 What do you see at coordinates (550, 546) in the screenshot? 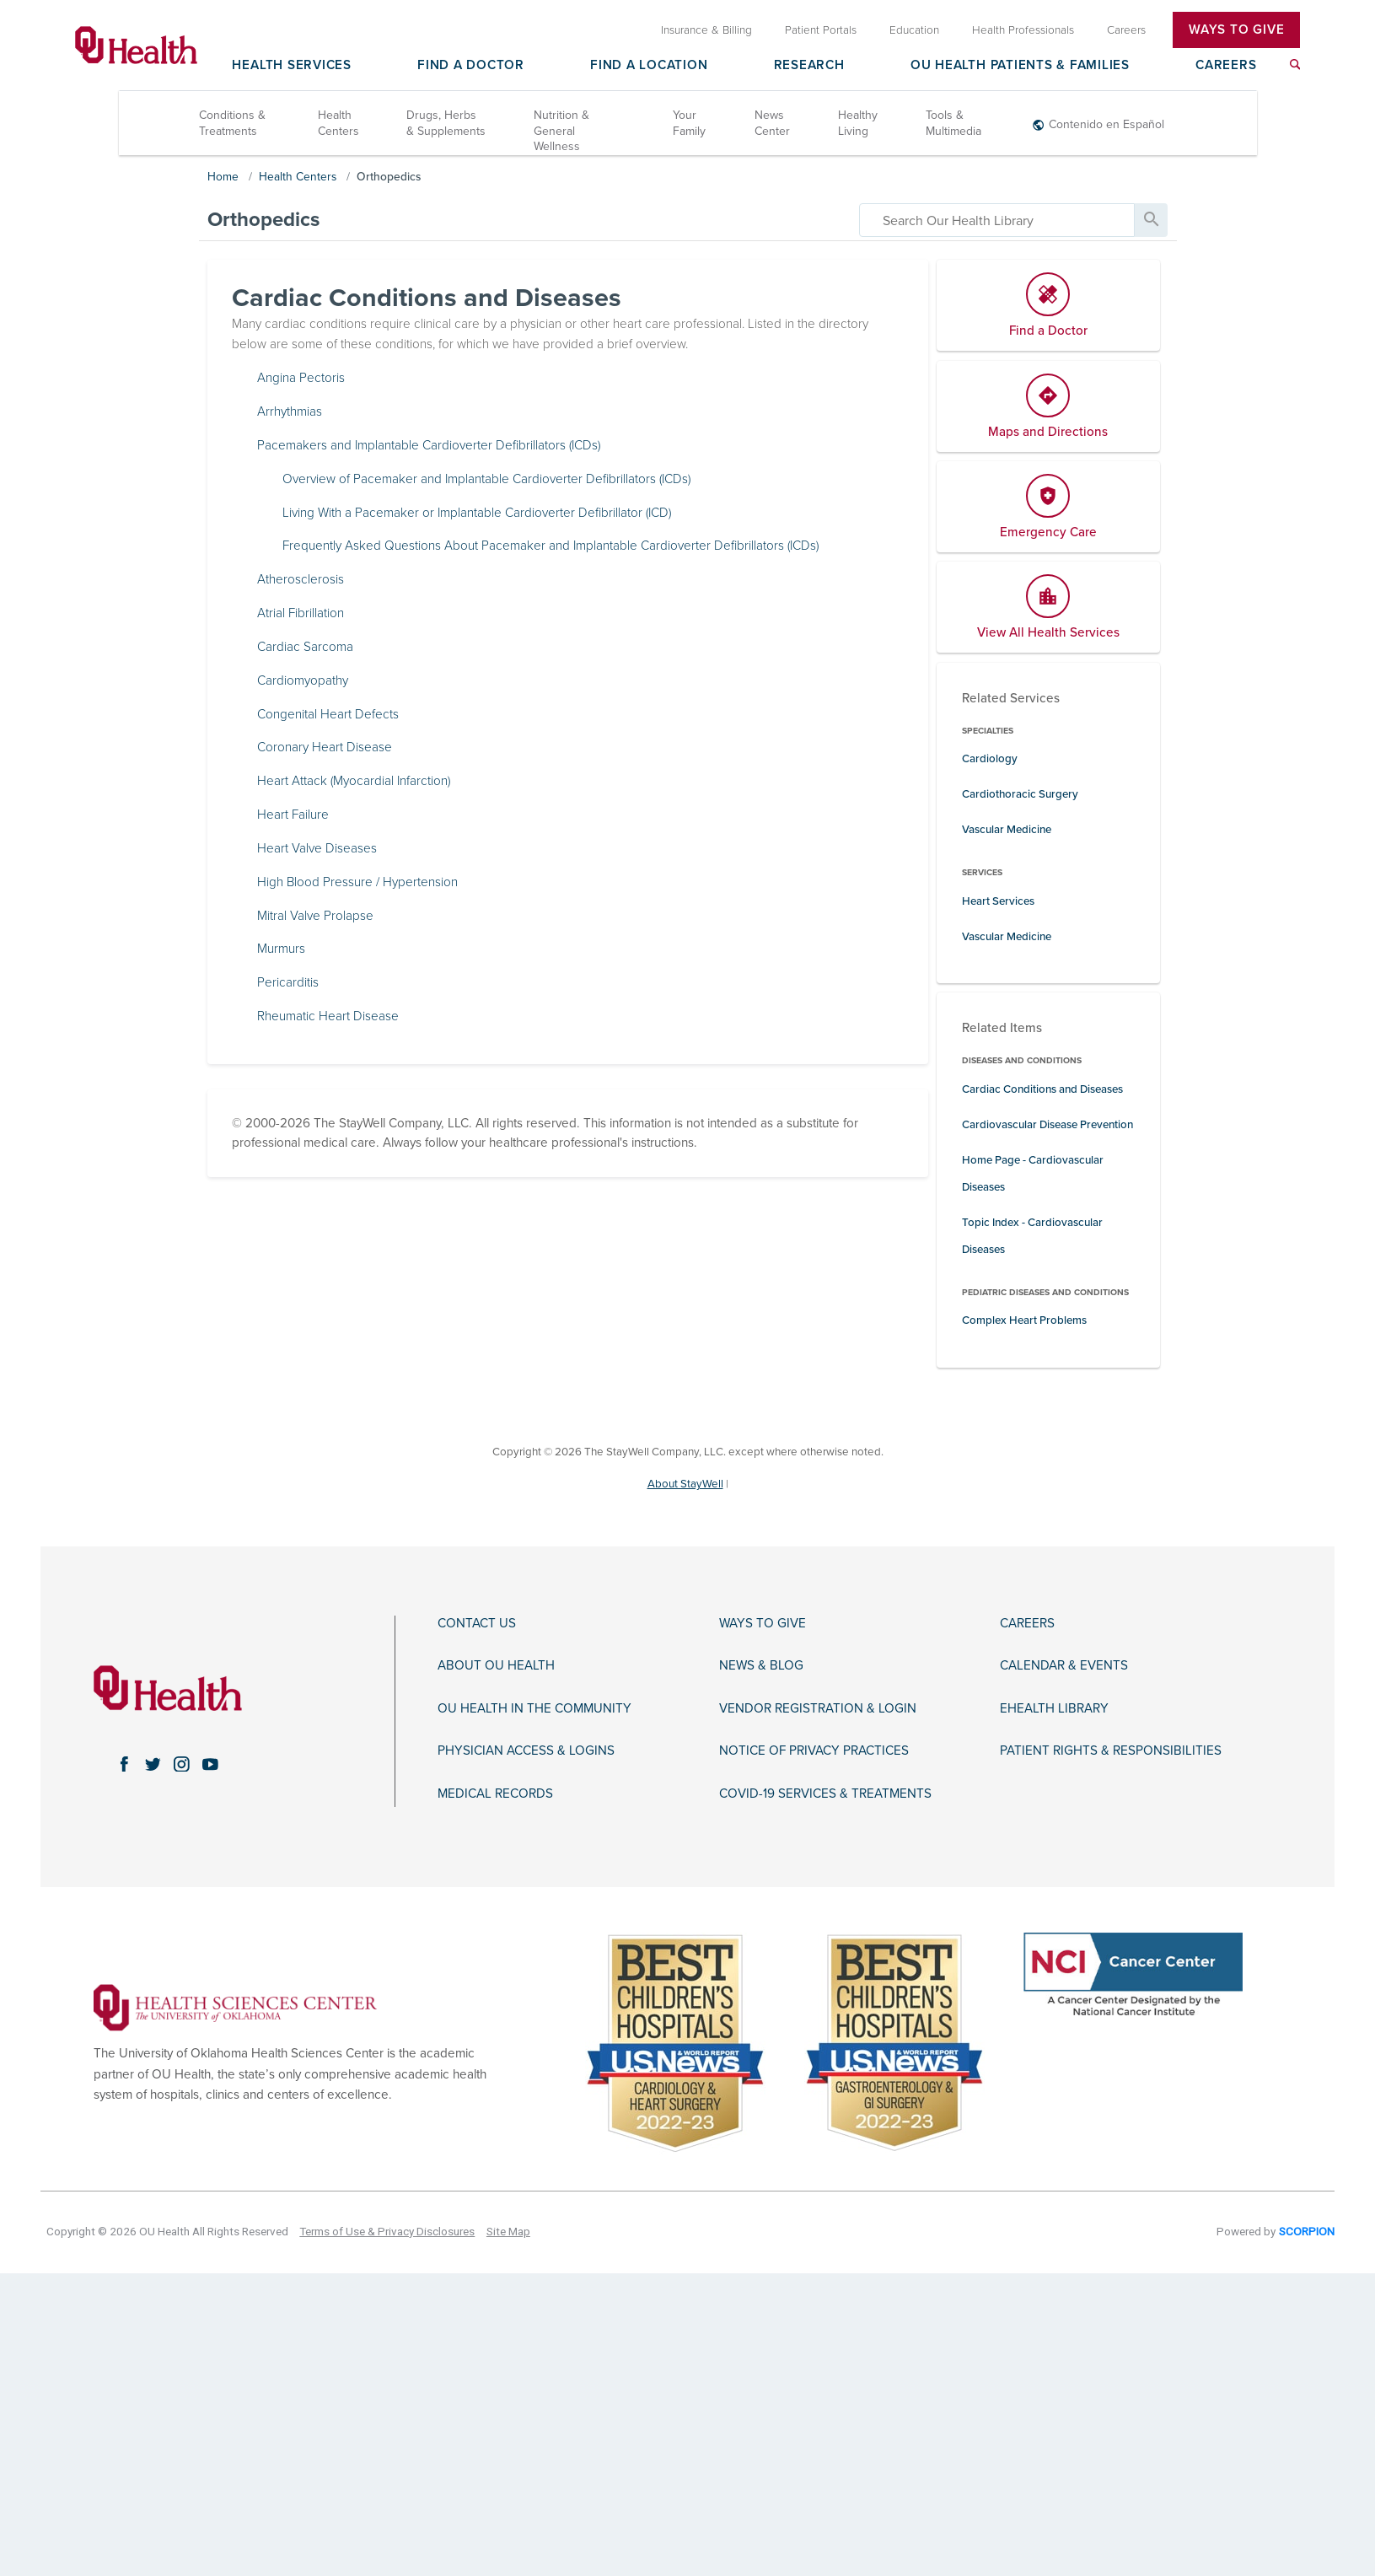
I see `Frequently Asked Questions About Pacemaker and Implantable Cardioverter Defibrillators (ICDs)` at bounding box center [550, 546].